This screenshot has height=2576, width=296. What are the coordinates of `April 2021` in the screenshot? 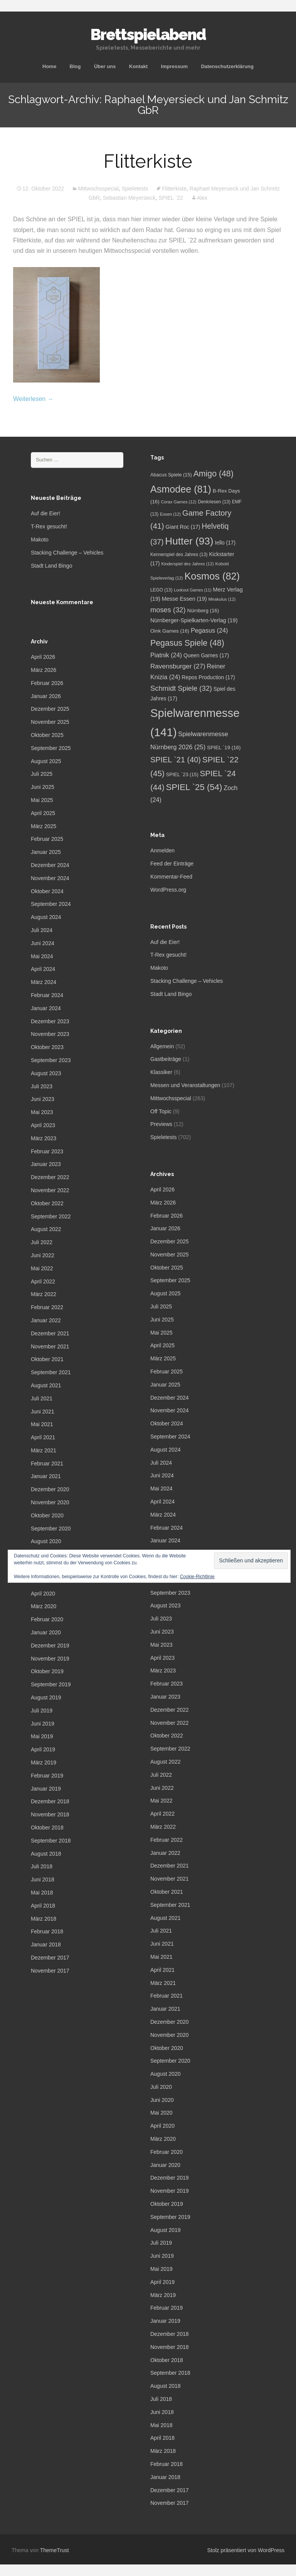 It's located at (43, 1437).